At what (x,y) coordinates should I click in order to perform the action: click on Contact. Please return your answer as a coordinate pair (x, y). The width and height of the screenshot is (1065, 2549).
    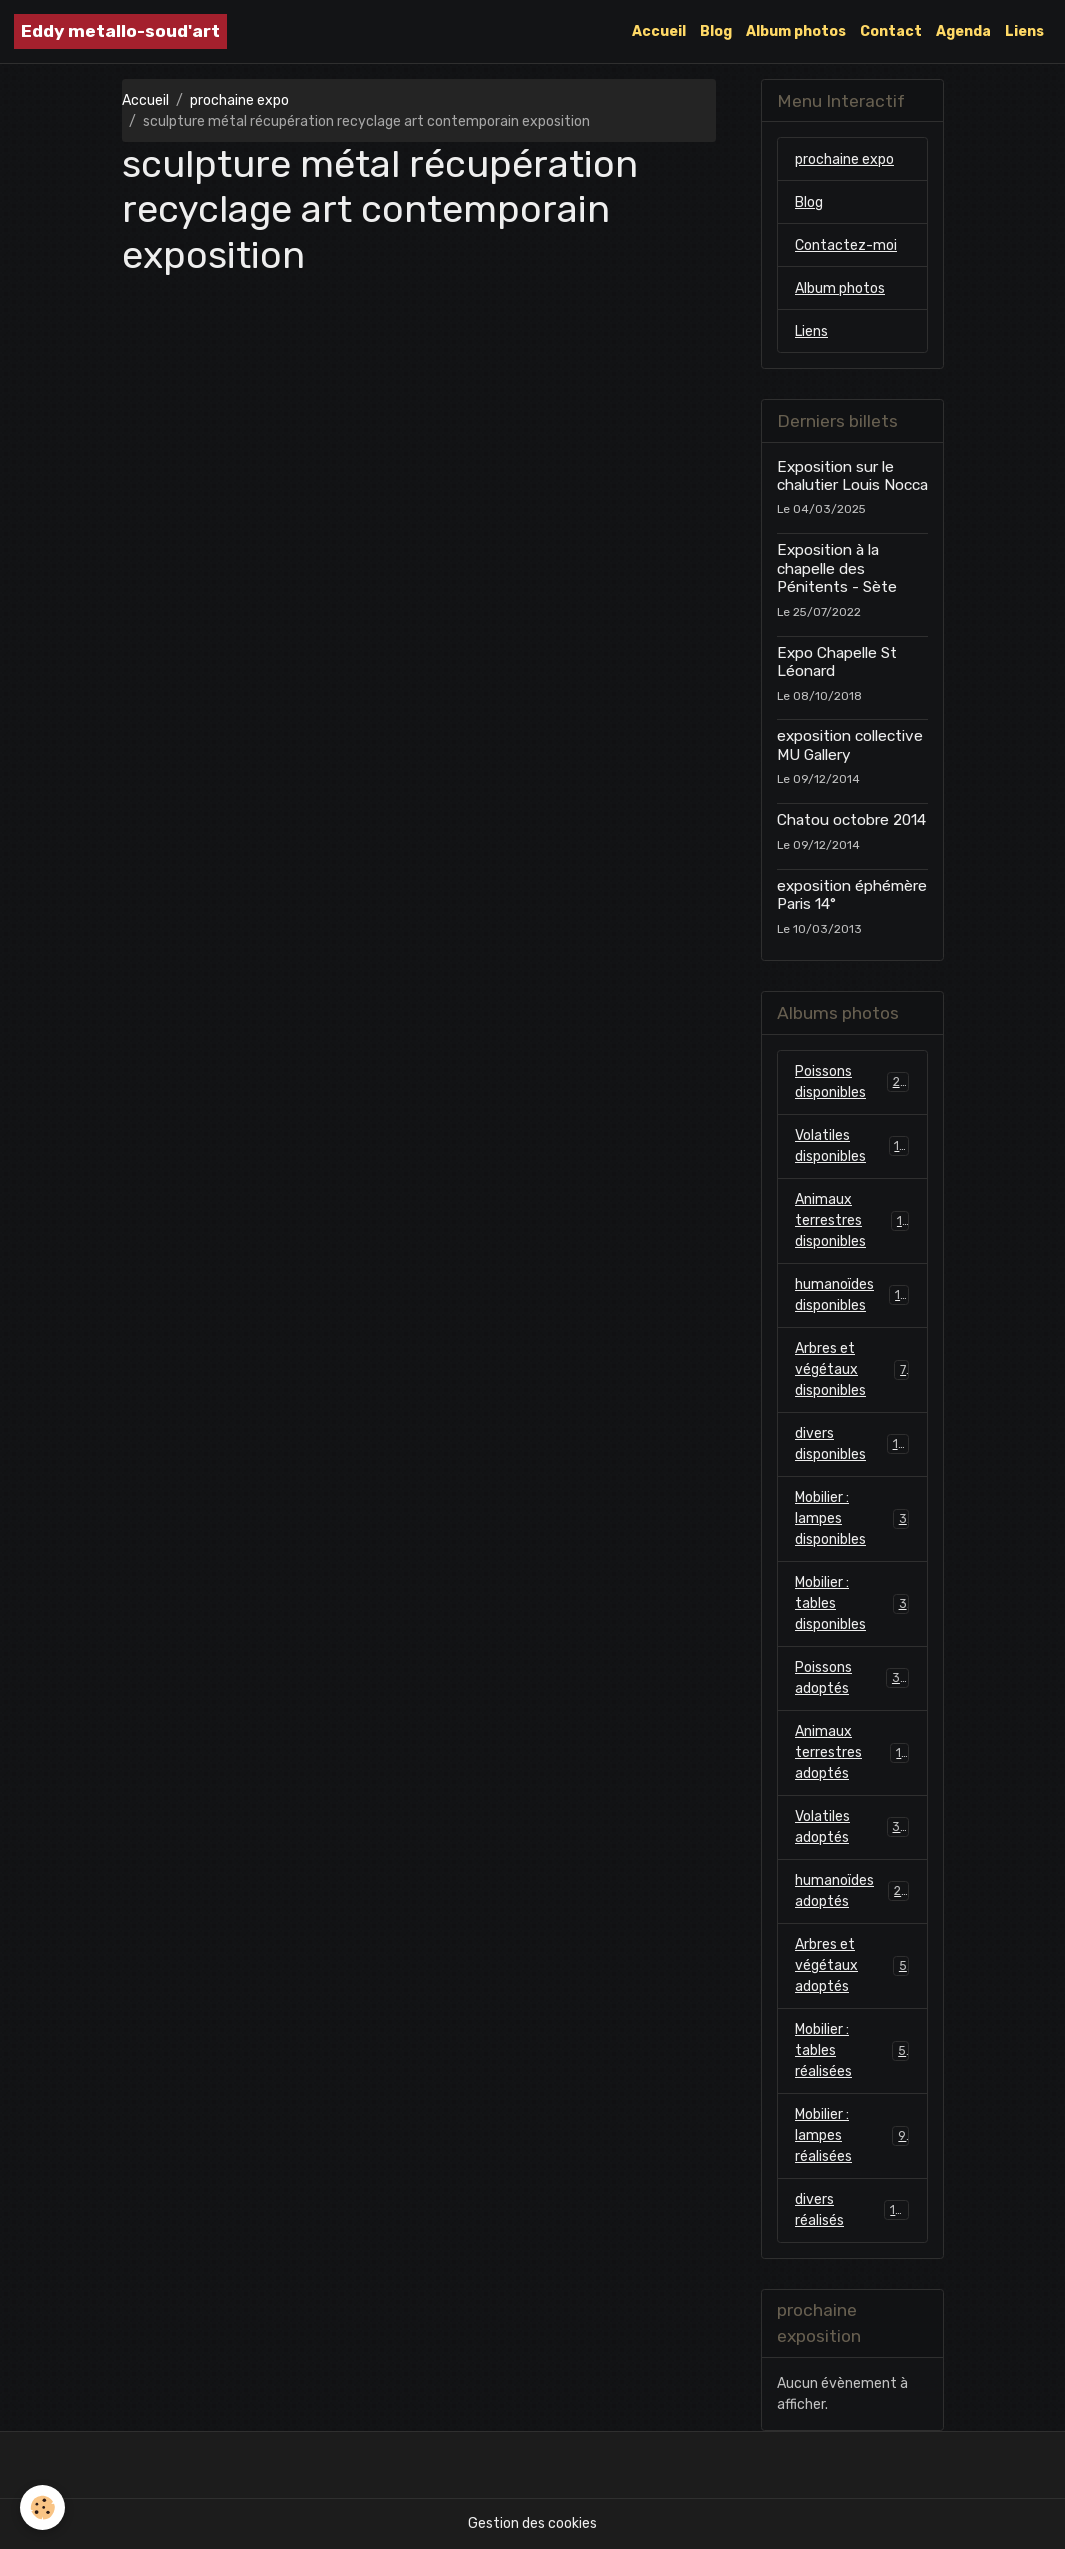
    Looking at the image, I should click on (891, 31).